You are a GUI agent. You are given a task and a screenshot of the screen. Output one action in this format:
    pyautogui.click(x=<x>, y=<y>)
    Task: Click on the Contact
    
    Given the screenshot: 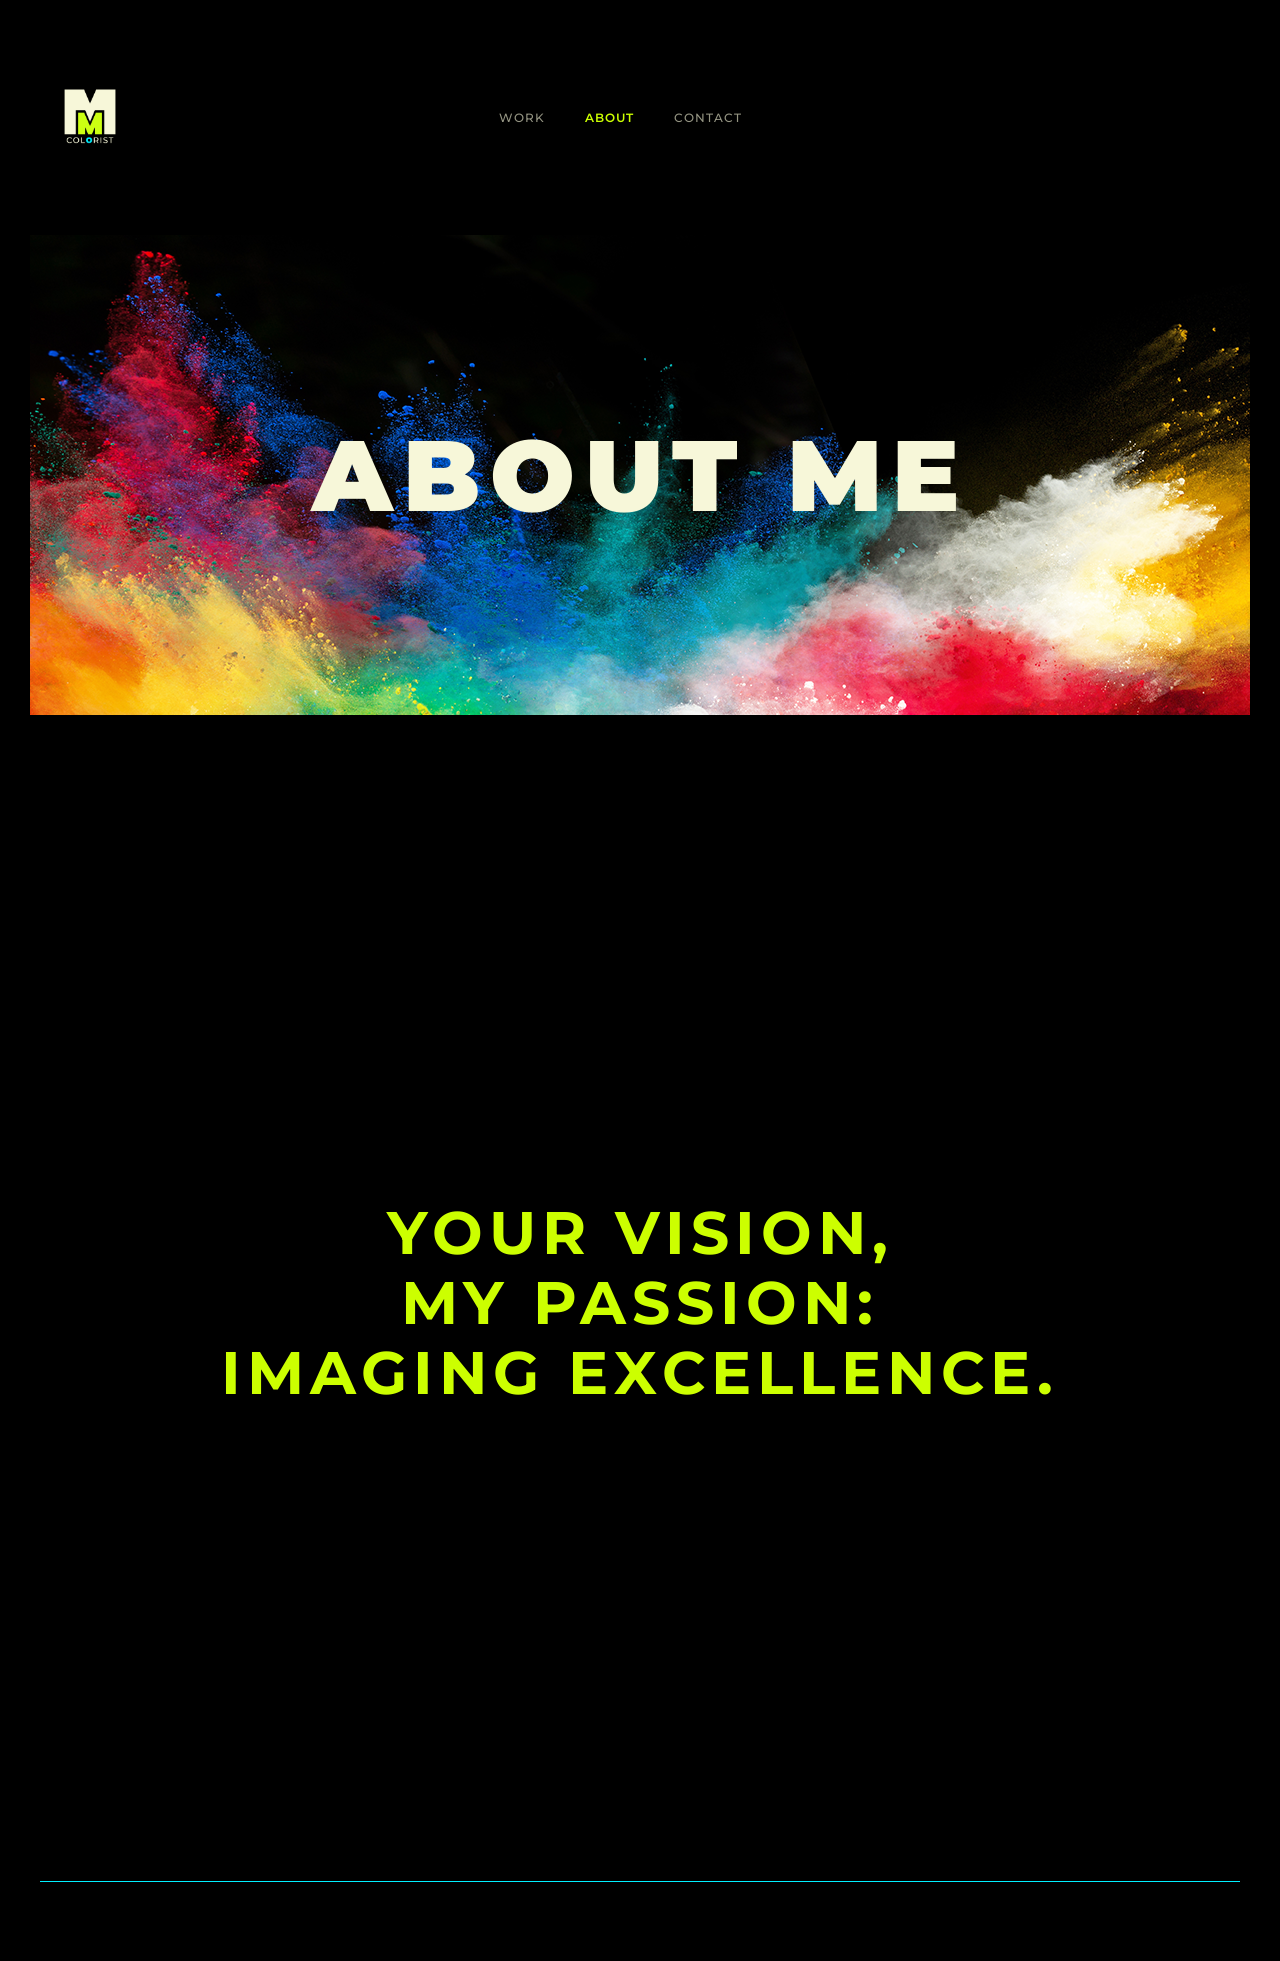 What is the action you would take?
    pyautogui.click(x=708, y=117)
    